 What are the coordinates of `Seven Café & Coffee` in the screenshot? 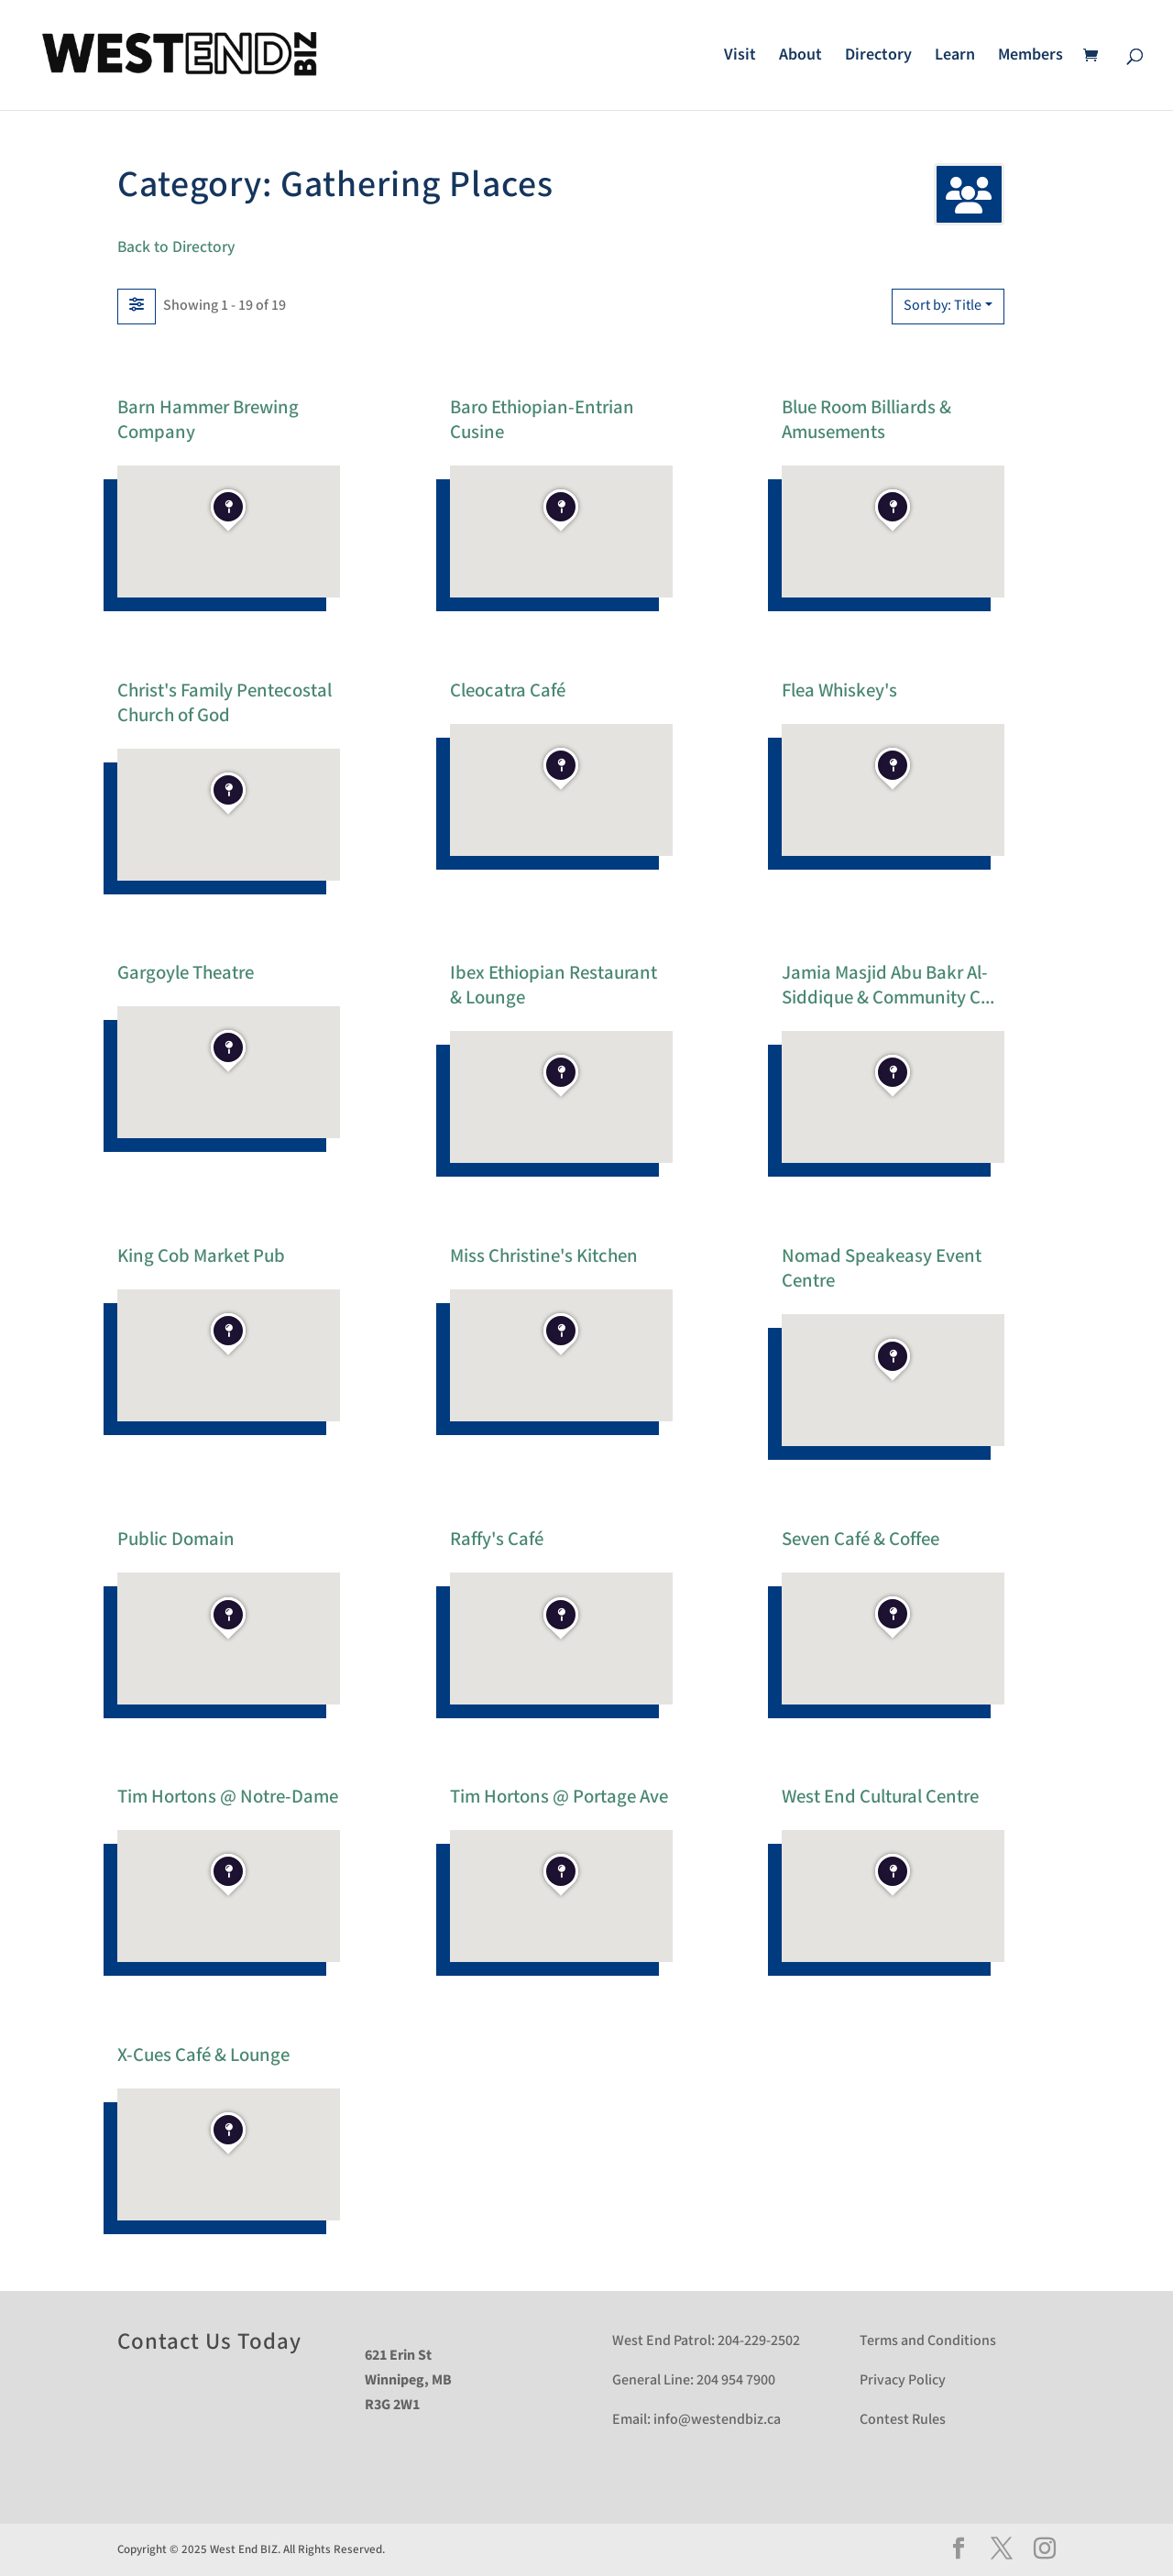 It's located at (860, 1538).